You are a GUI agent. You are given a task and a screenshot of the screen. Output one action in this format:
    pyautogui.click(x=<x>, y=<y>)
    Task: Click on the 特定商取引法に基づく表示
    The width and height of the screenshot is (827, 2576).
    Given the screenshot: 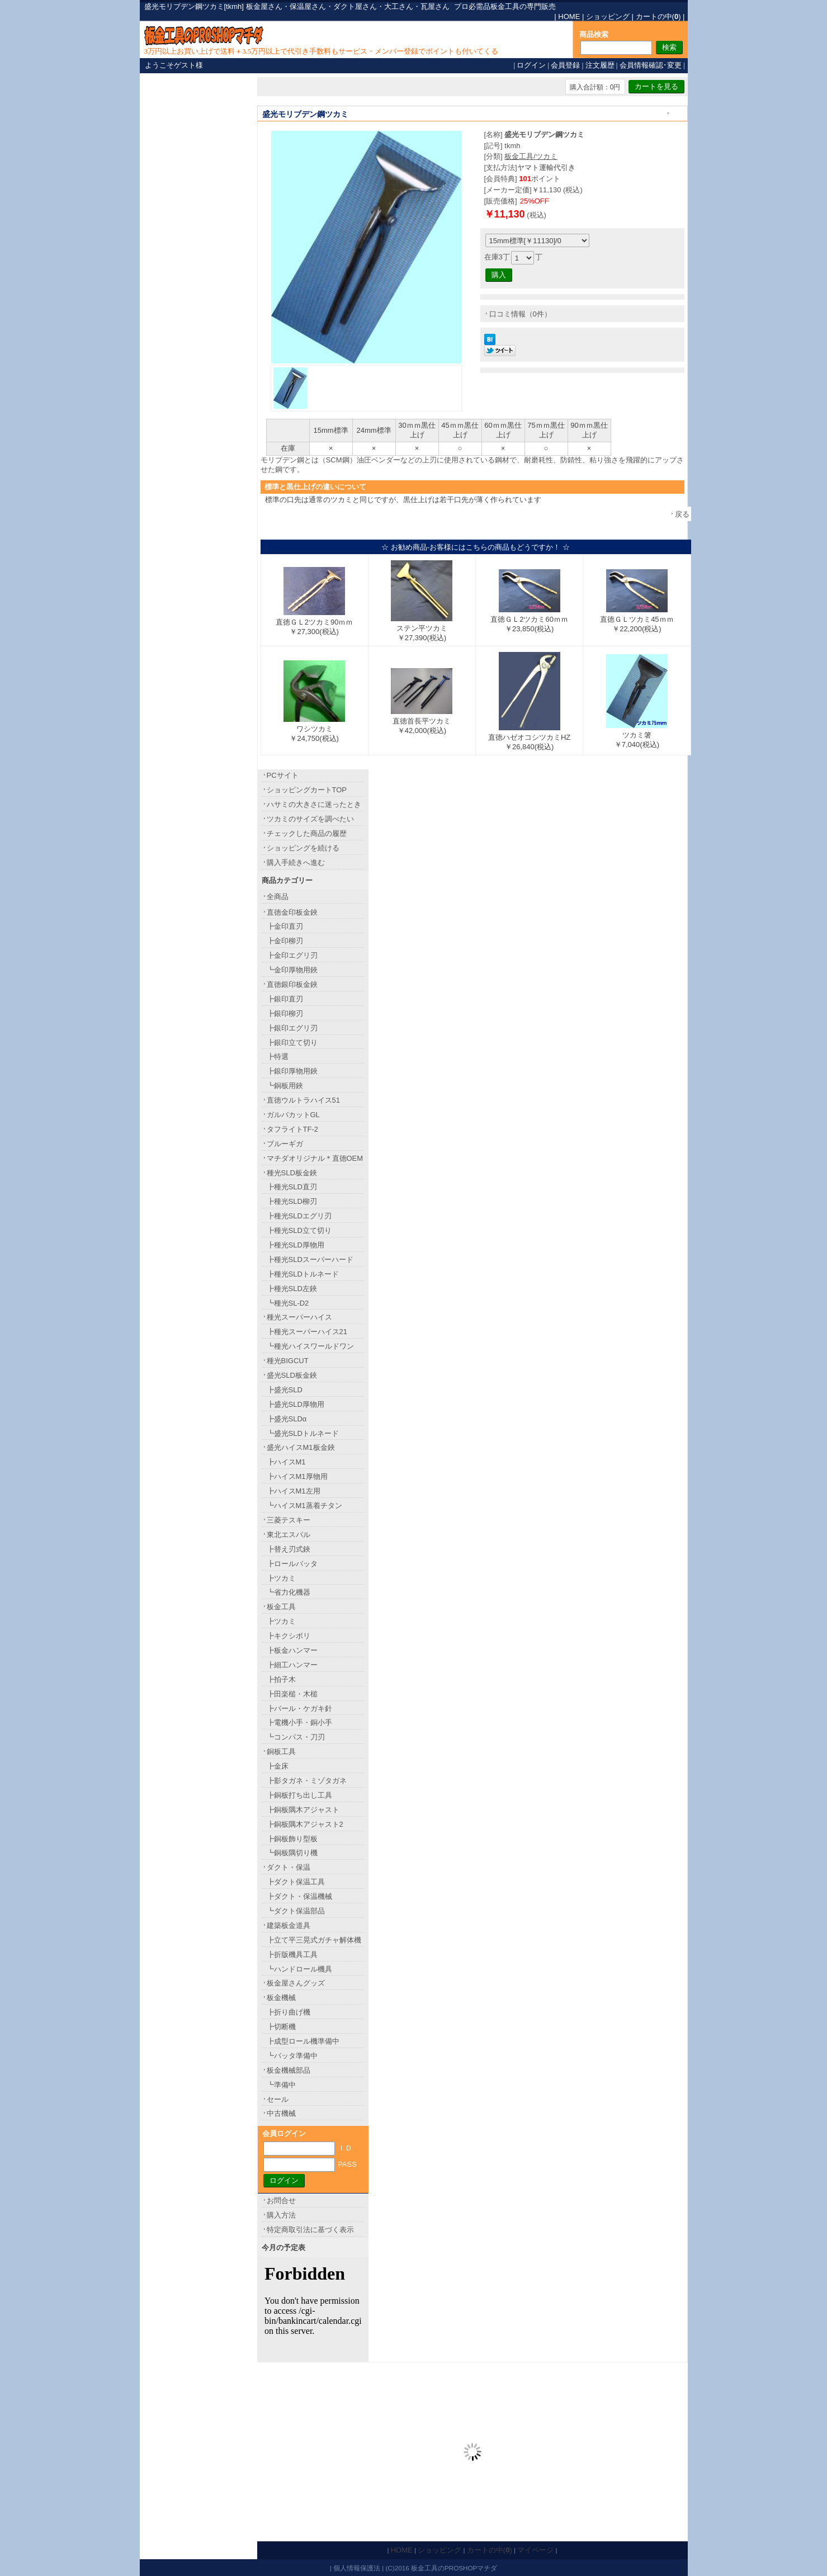 What is the action you would take?
    pyautogui.click(x=310, y=2229)
    